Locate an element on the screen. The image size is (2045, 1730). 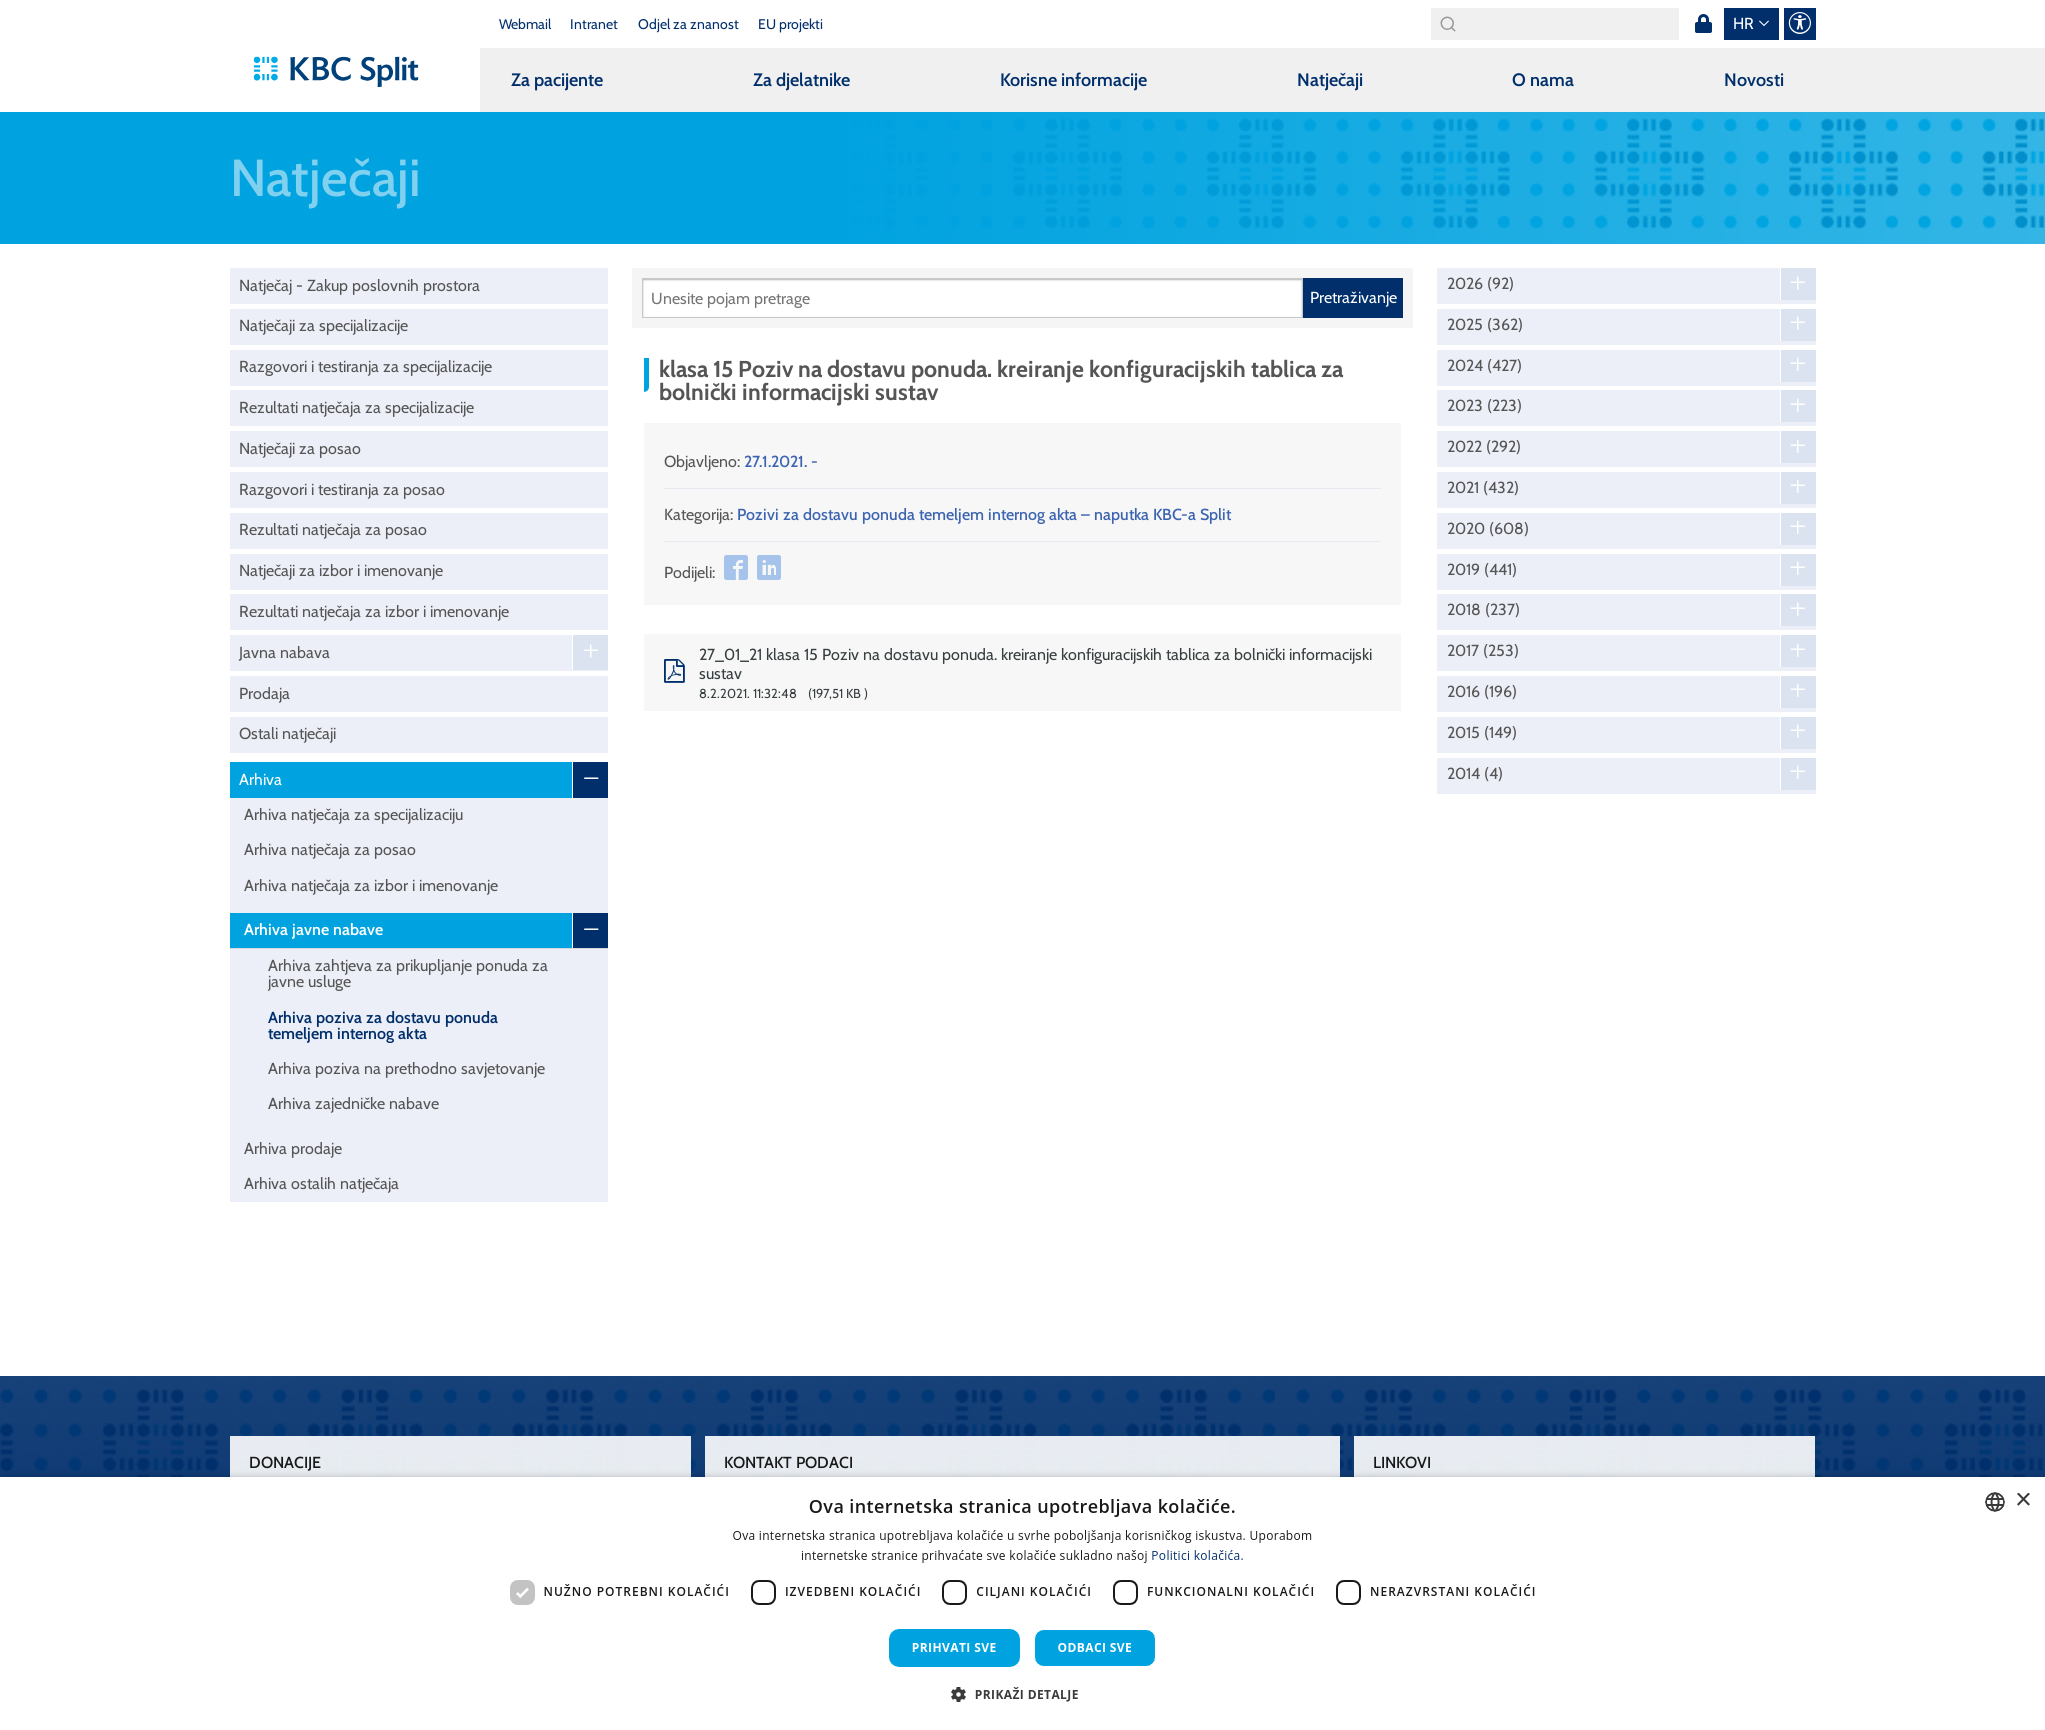
2016 is located at coordinates (1482, 692).